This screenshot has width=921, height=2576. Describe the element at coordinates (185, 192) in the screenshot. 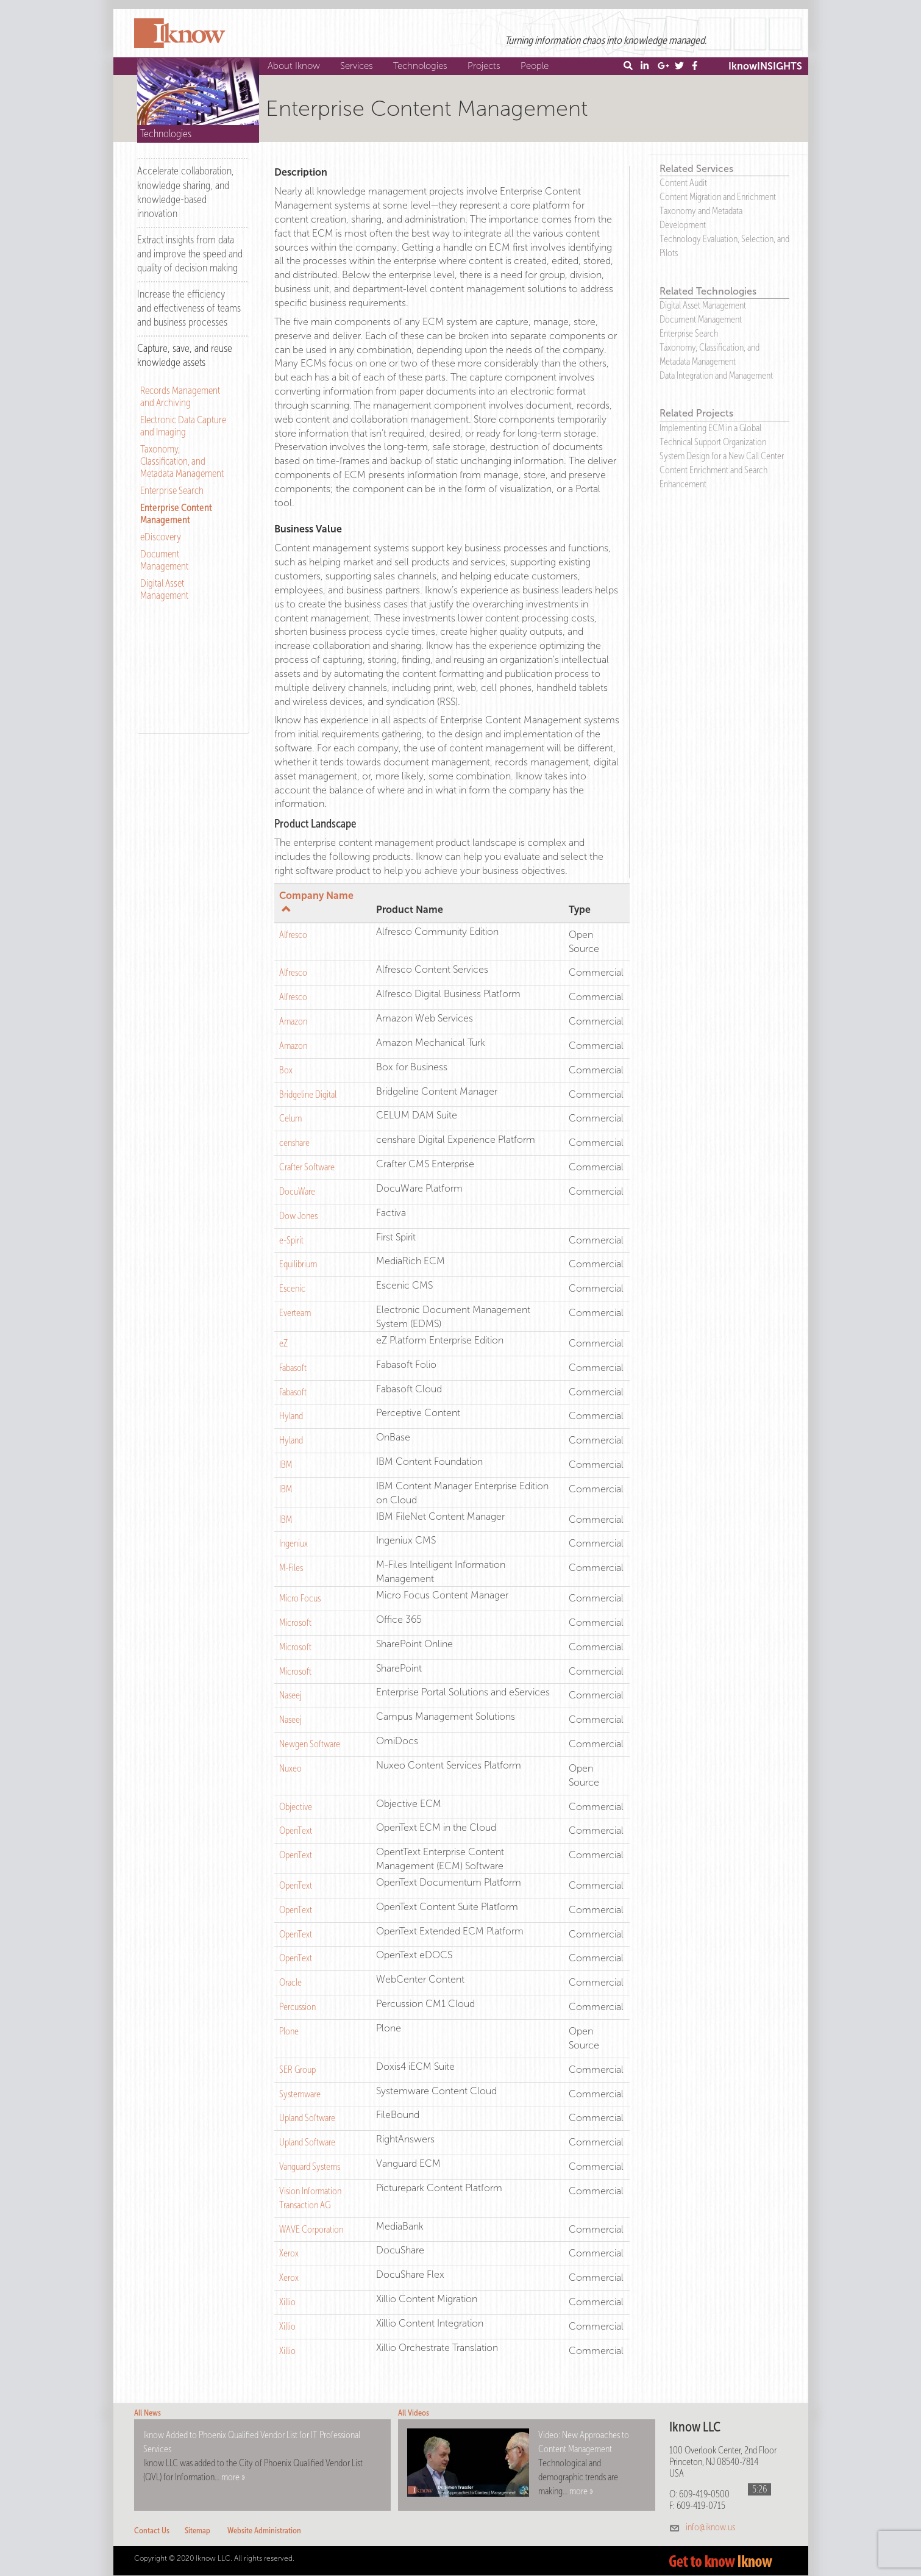

I see `Accelerate collaboration, knowledge sharing, and knowledge-based innovation` at that location.